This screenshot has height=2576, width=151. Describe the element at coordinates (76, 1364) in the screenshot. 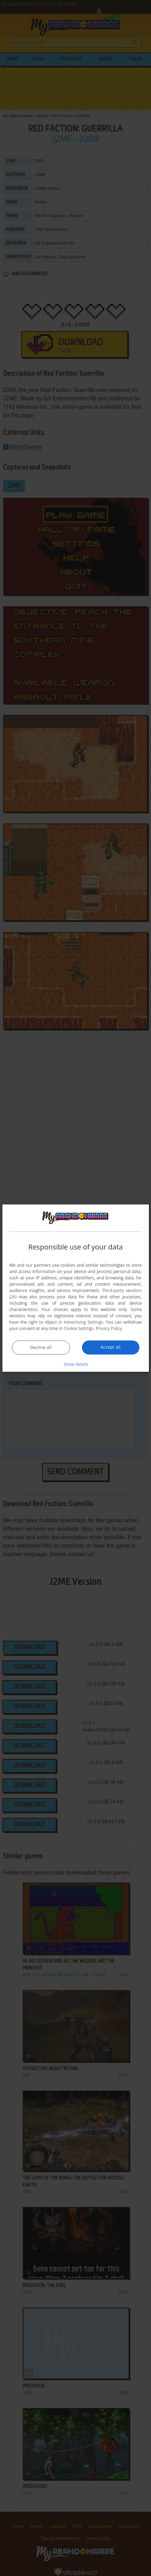

I see `[button]` at that location.